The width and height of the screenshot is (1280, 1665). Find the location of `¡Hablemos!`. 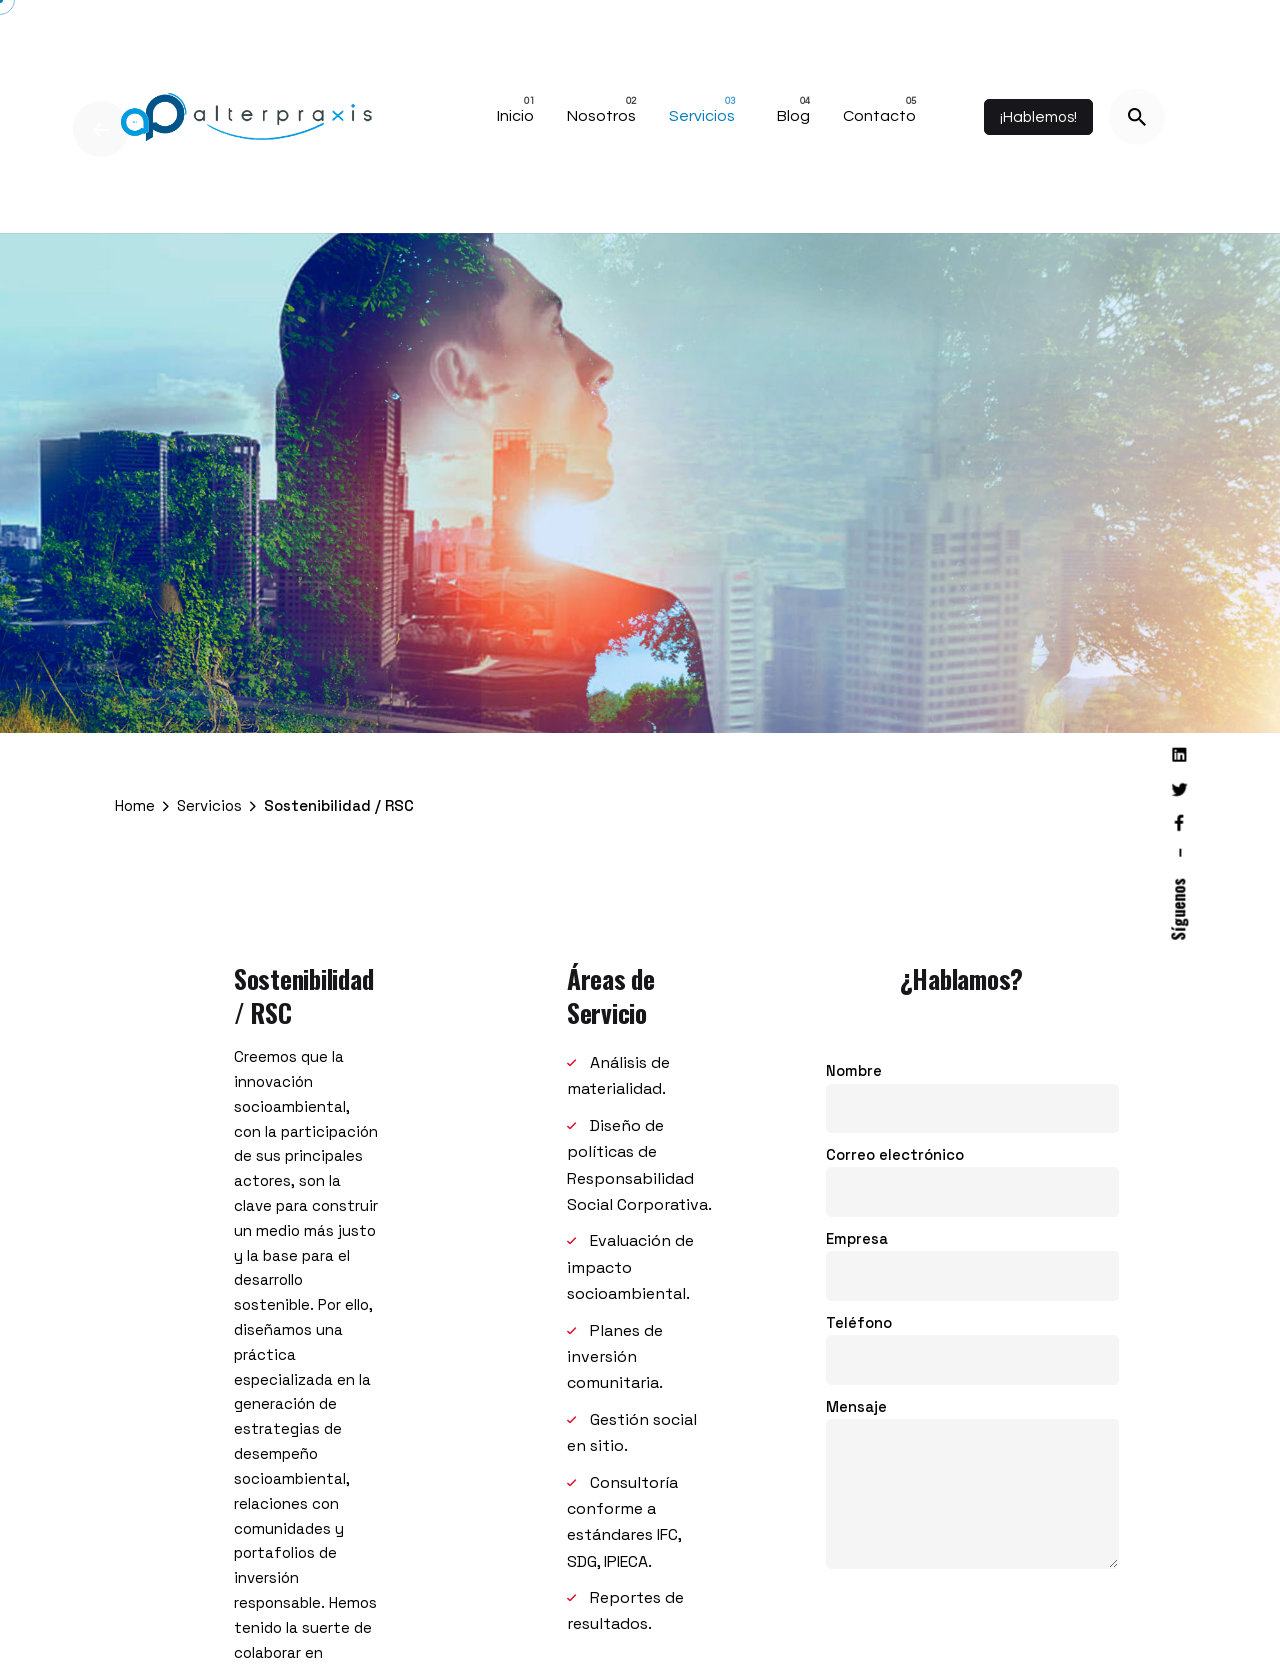

¡Hablemos! is located at coordinates (1038, 117).